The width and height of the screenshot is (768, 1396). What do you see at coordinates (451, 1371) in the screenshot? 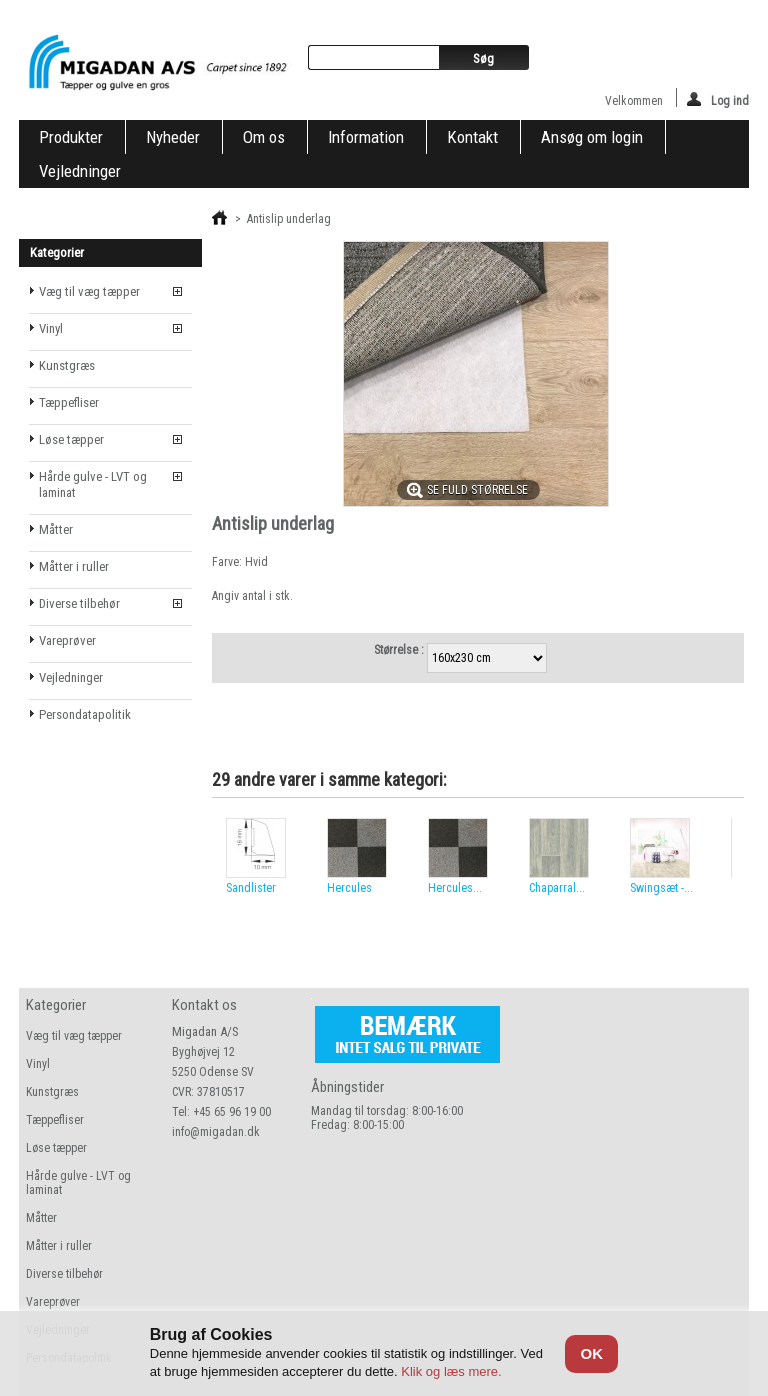
I see `Klik og læs mere.` at bounding box center [451, 1371].